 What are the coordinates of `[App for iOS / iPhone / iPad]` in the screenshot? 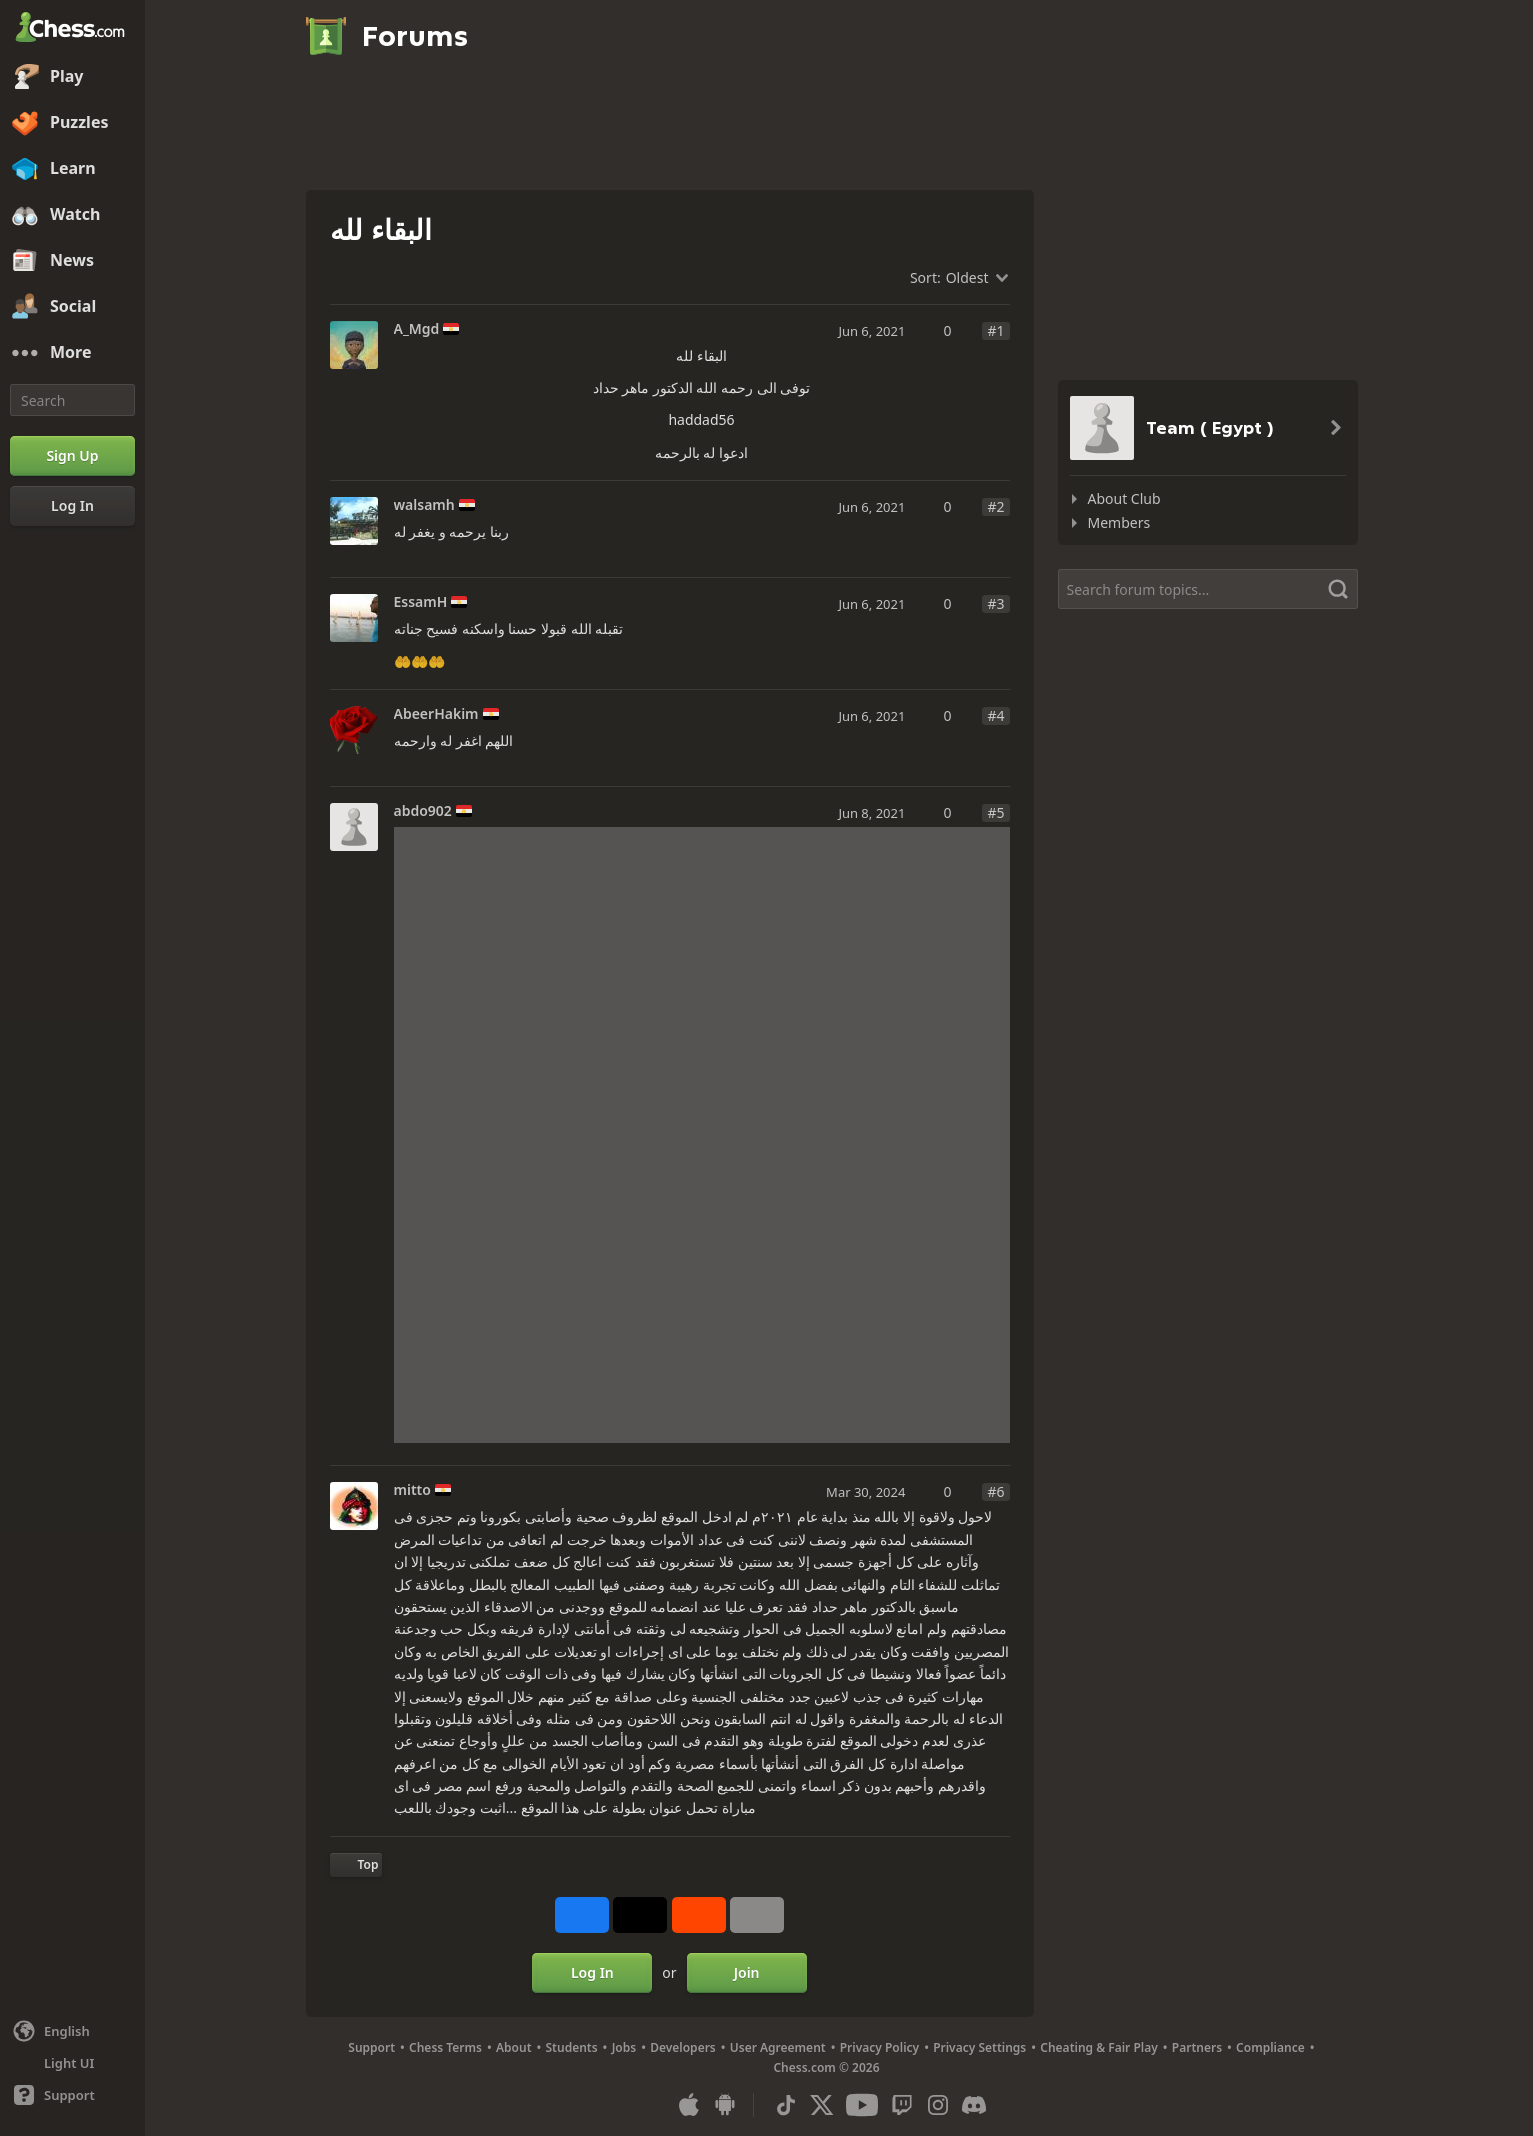 It's located at (689, 2105).